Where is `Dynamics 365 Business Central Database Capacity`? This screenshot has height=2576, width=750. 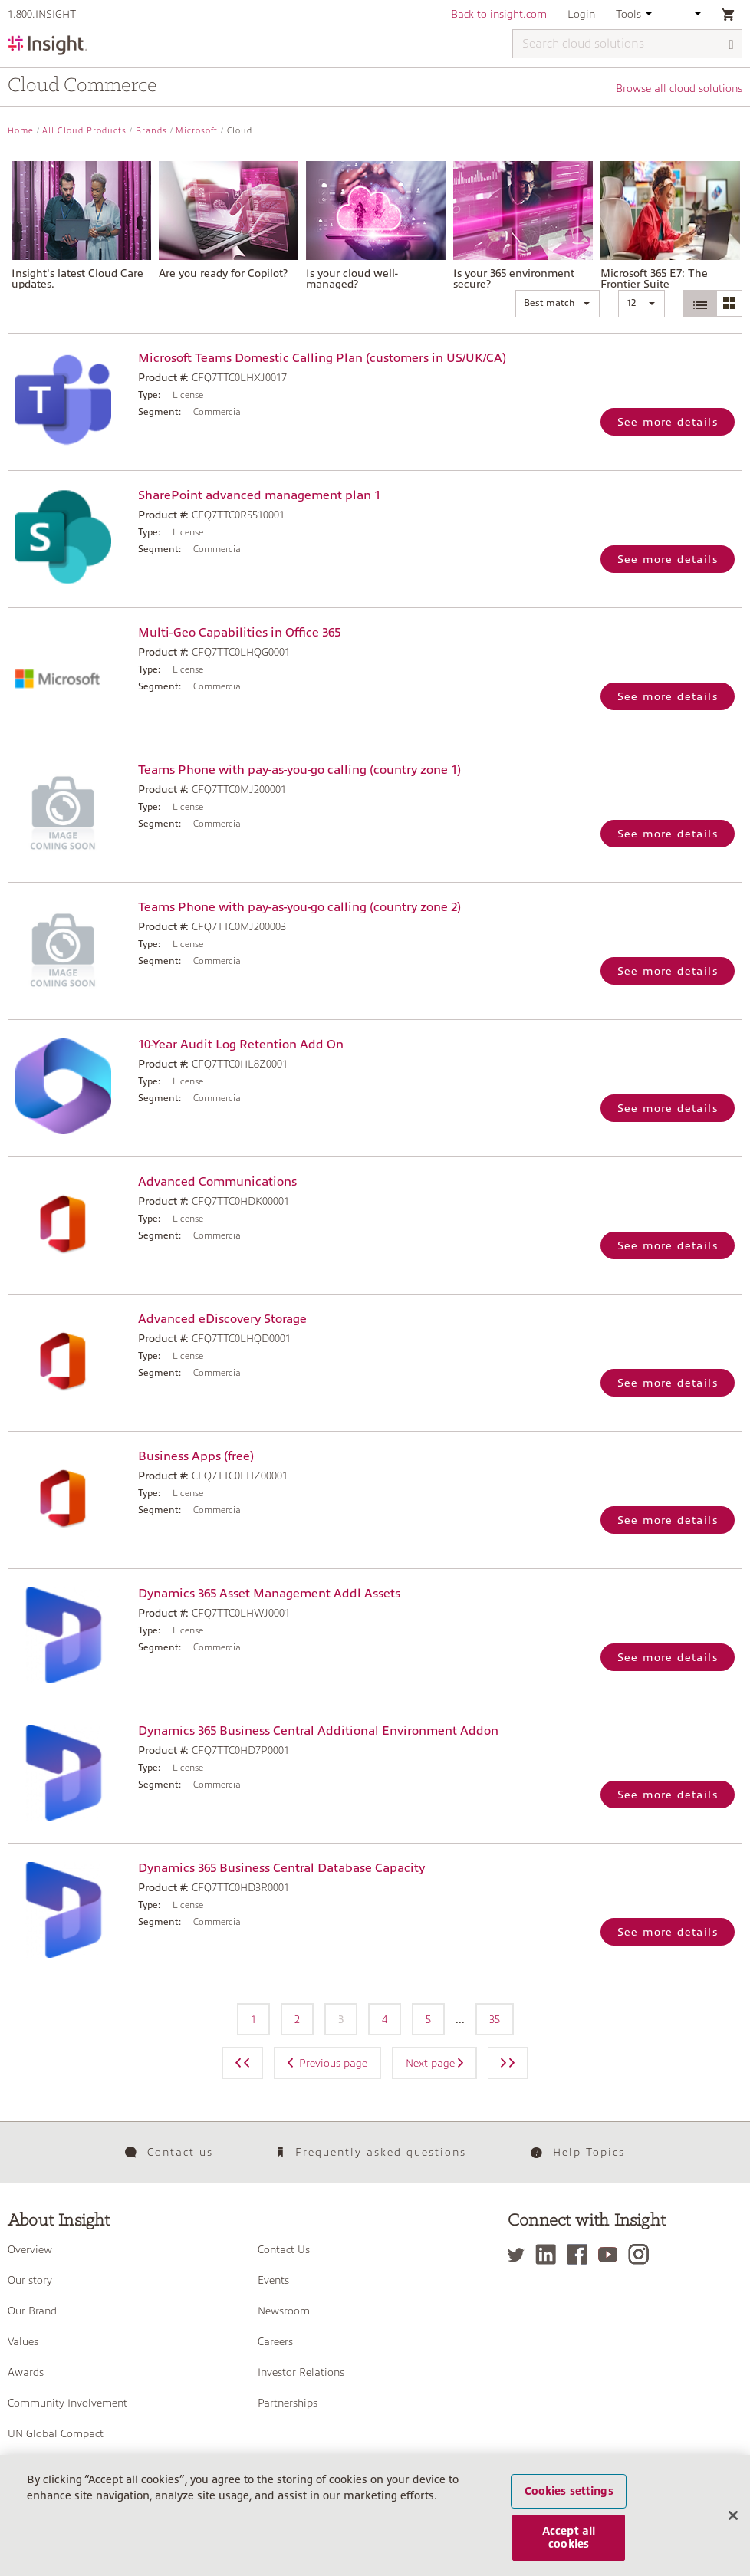 Dynamics 365 Business Central Database Capacity is located at coordinates (281, 1868).